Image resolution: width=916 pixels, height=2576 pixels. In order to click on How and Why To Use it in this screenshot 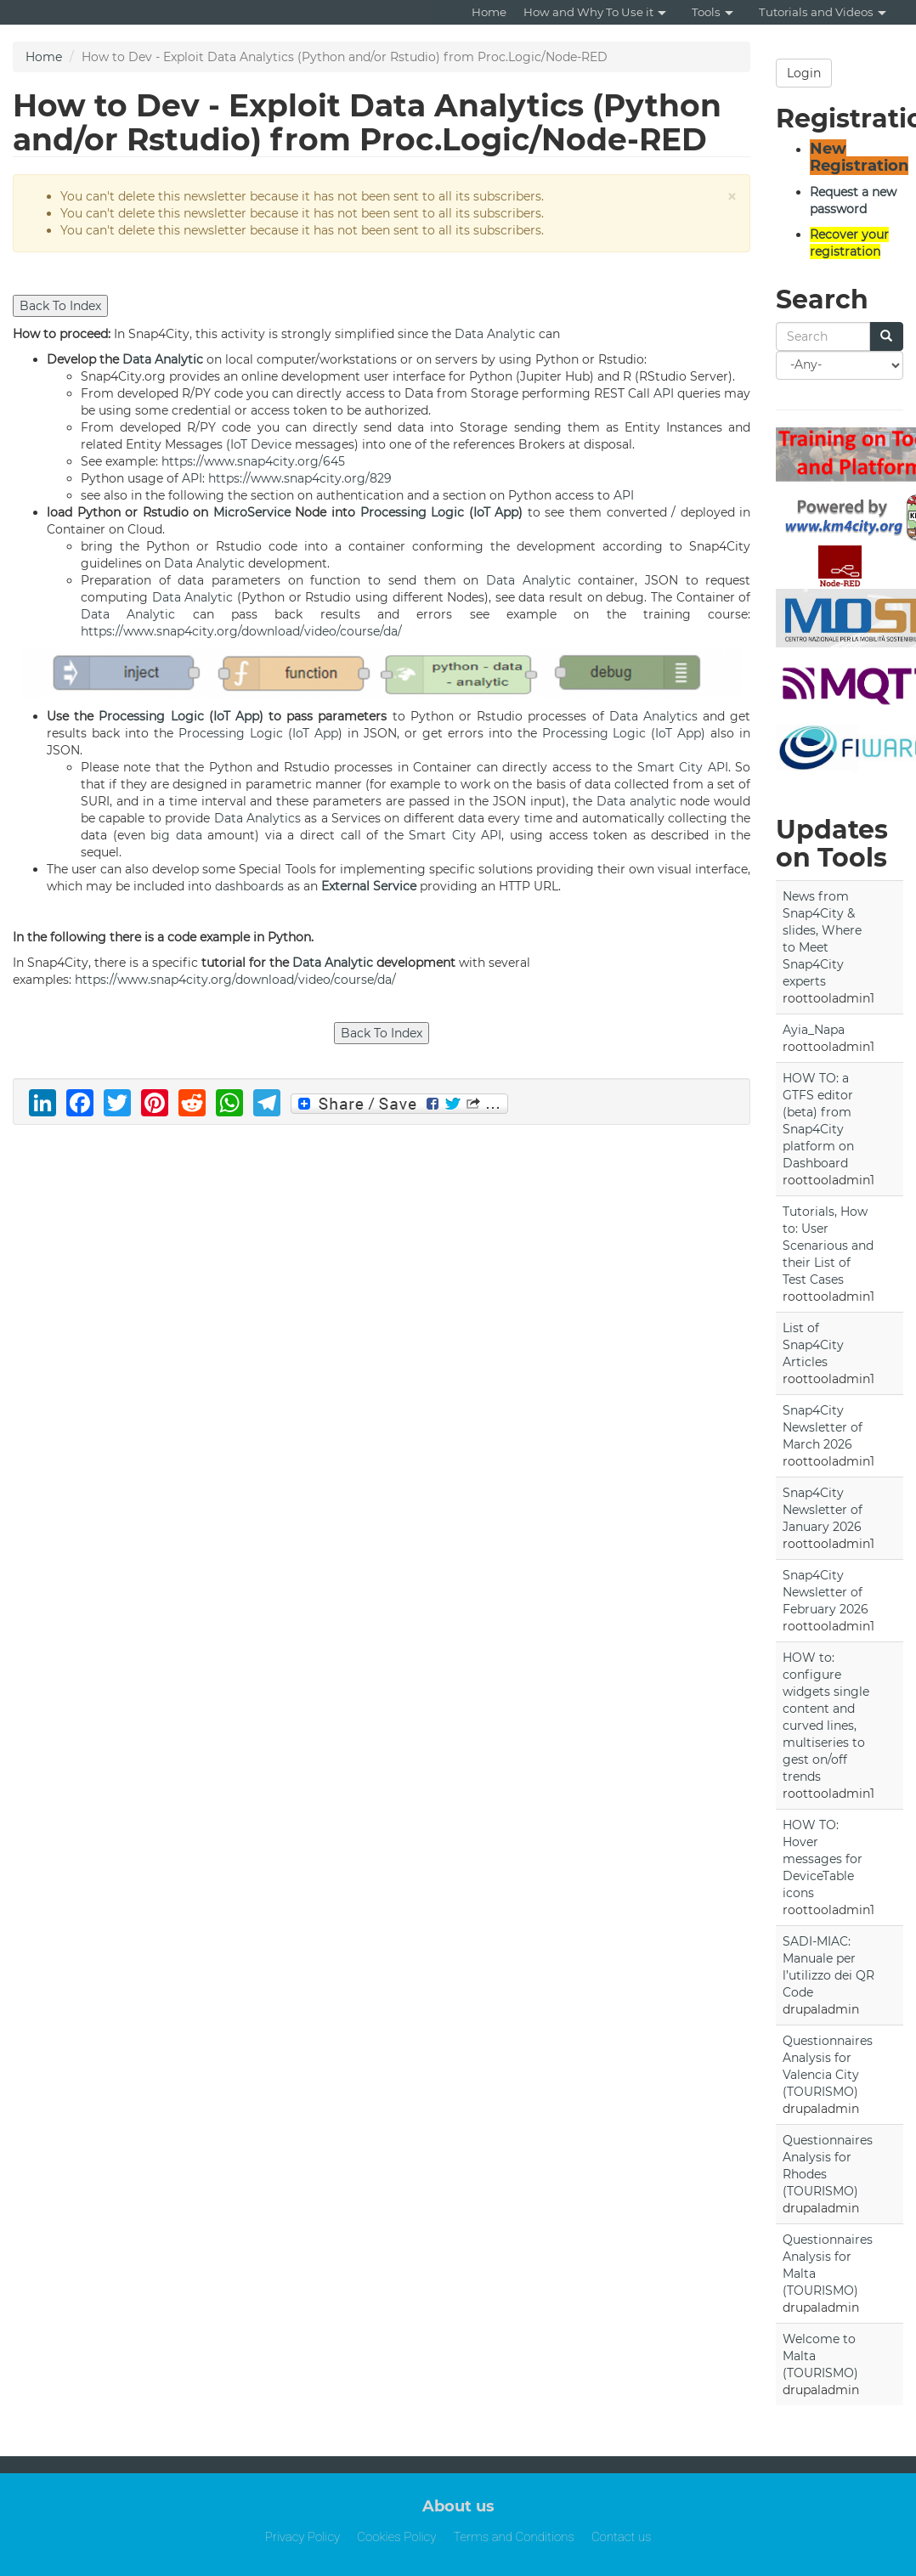, I will do `click(594, 12)`.